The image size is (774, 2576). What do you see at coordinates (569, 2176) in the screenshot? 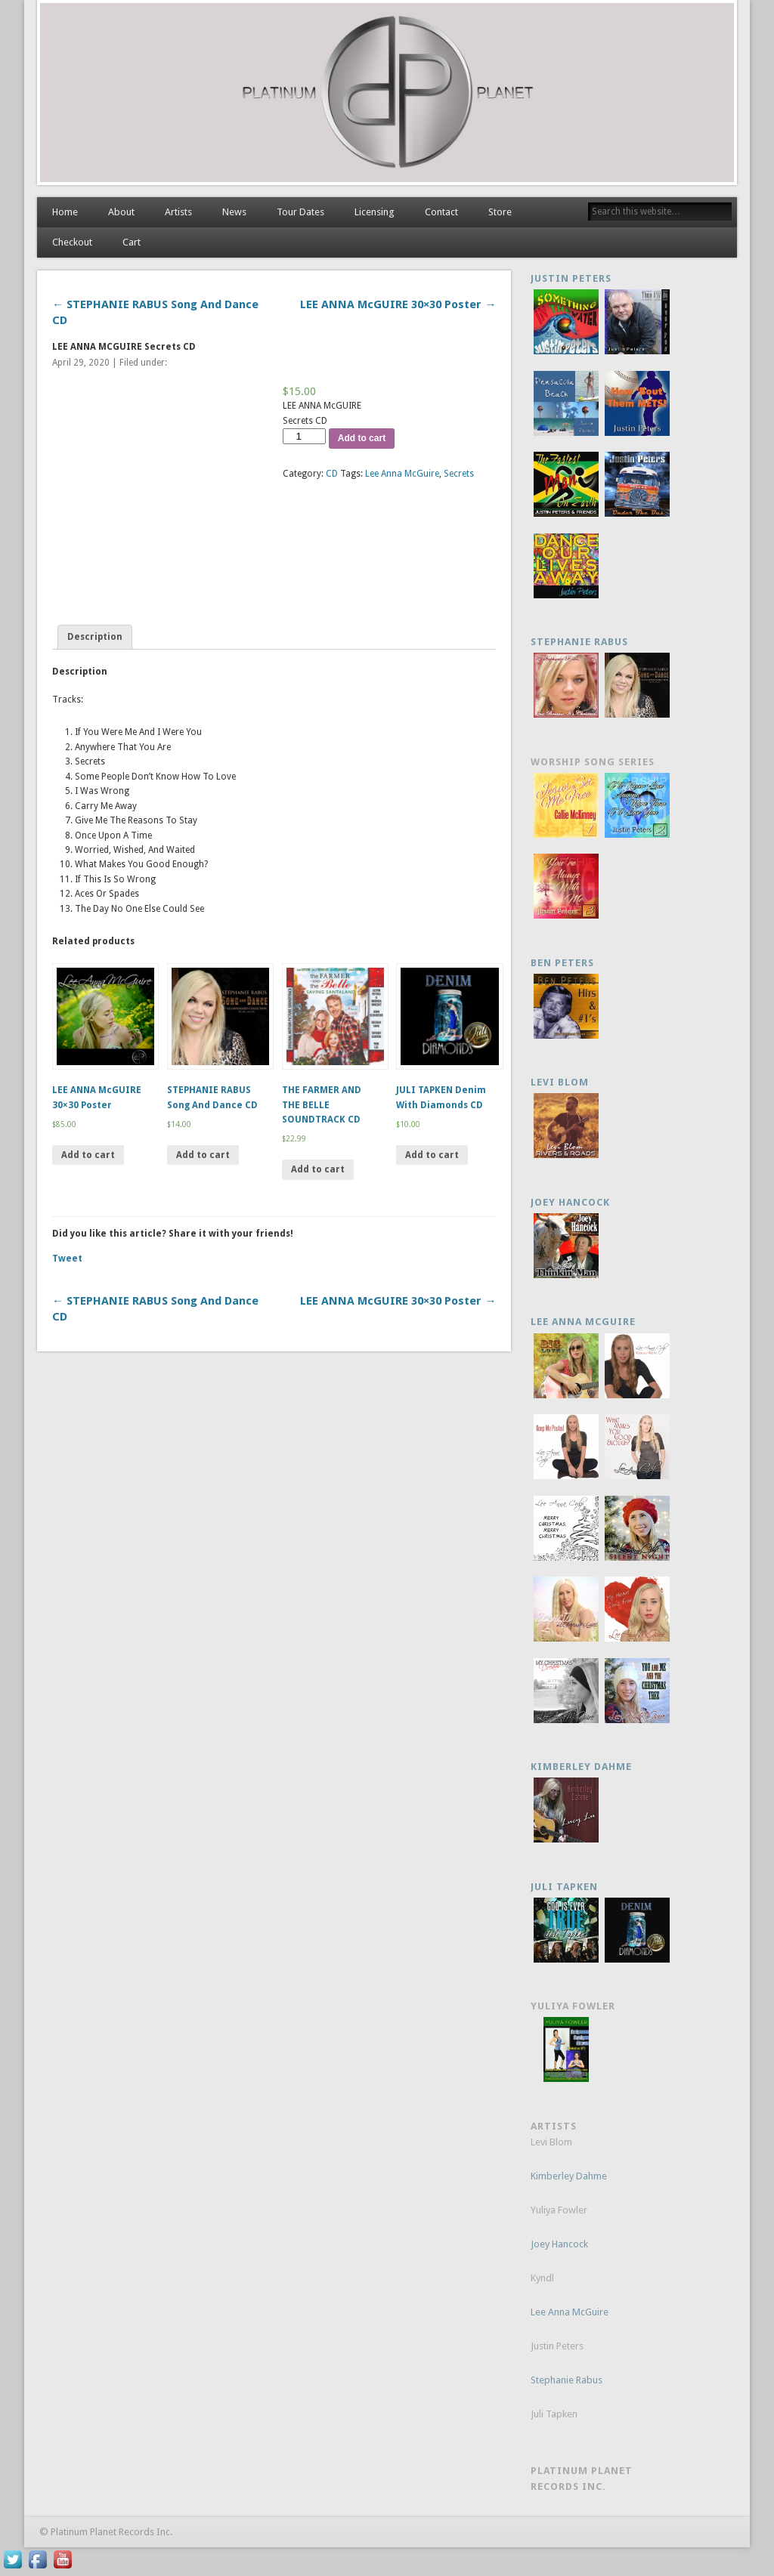
I see `Kimberley Dahme` at bounding box center [569, 2176].